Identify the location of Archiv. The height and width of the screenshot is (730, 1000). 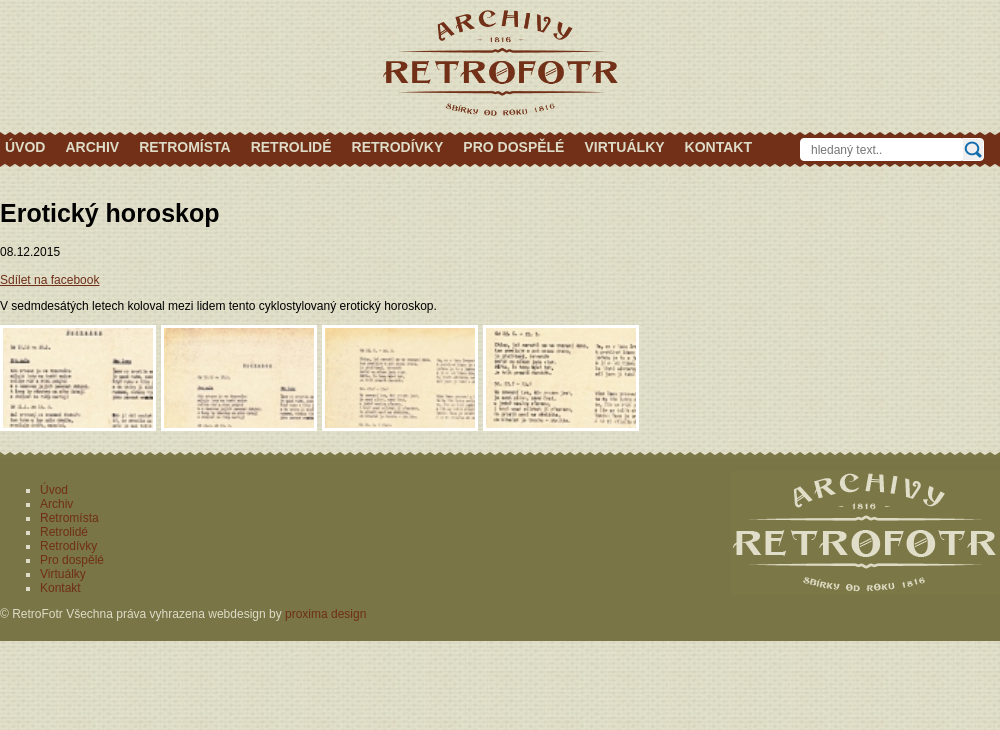
(92, 147).